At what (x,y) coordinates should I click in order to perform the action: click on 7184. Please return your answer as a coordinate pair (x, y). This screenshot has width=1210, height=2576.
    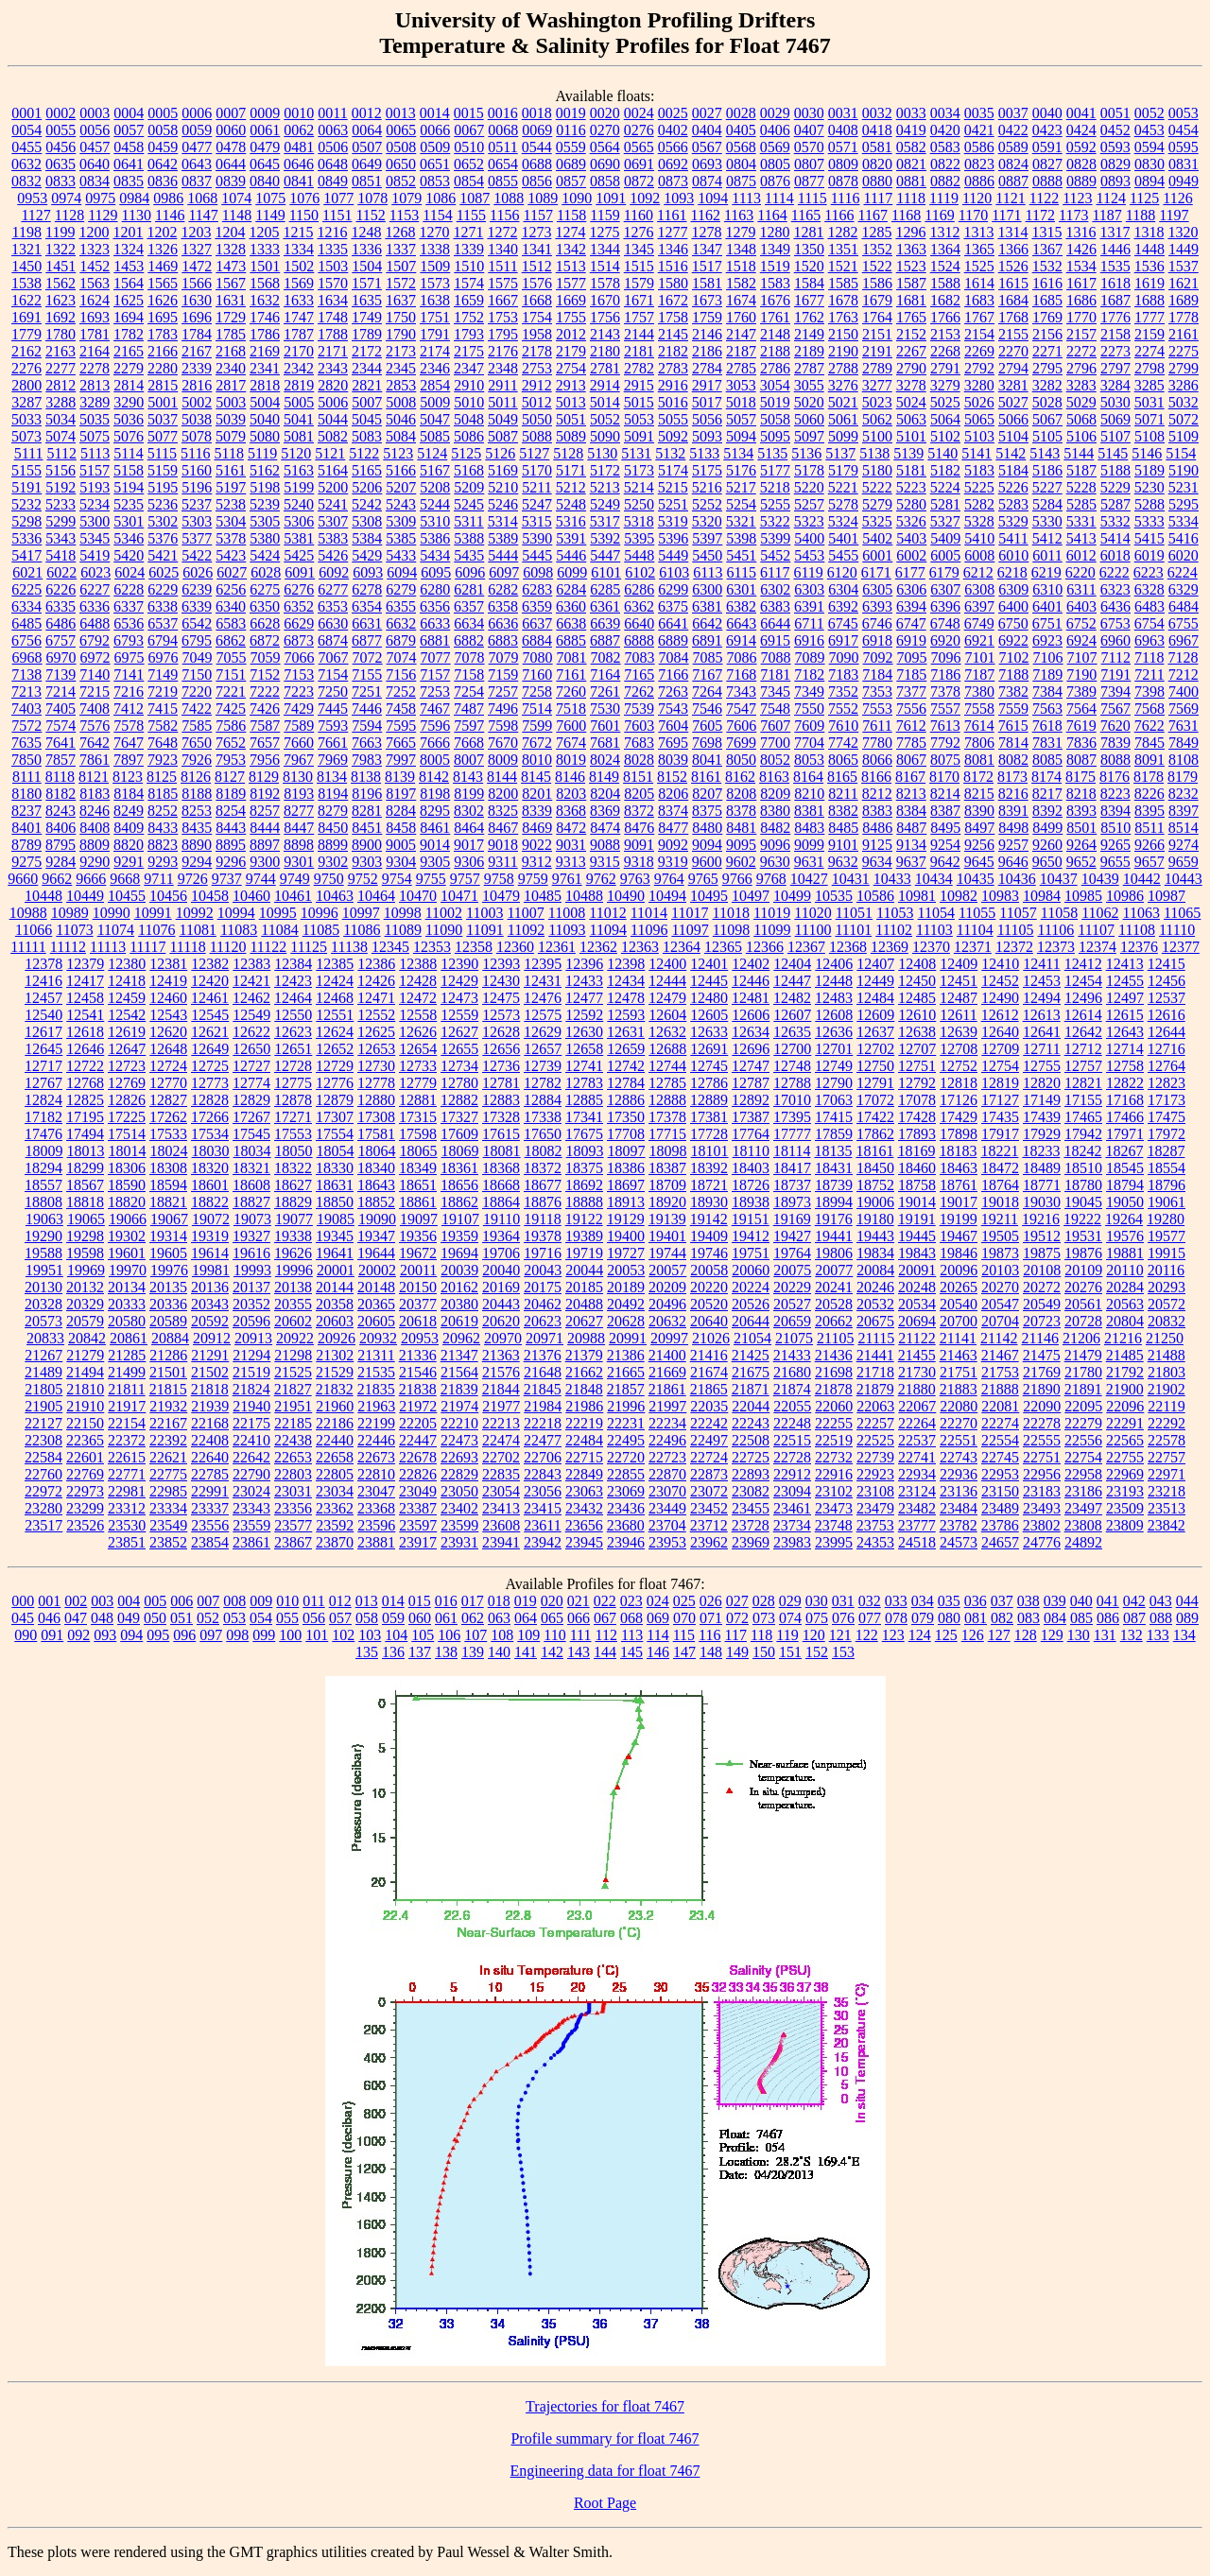
    Looking at the image, I should click on (877, 674).